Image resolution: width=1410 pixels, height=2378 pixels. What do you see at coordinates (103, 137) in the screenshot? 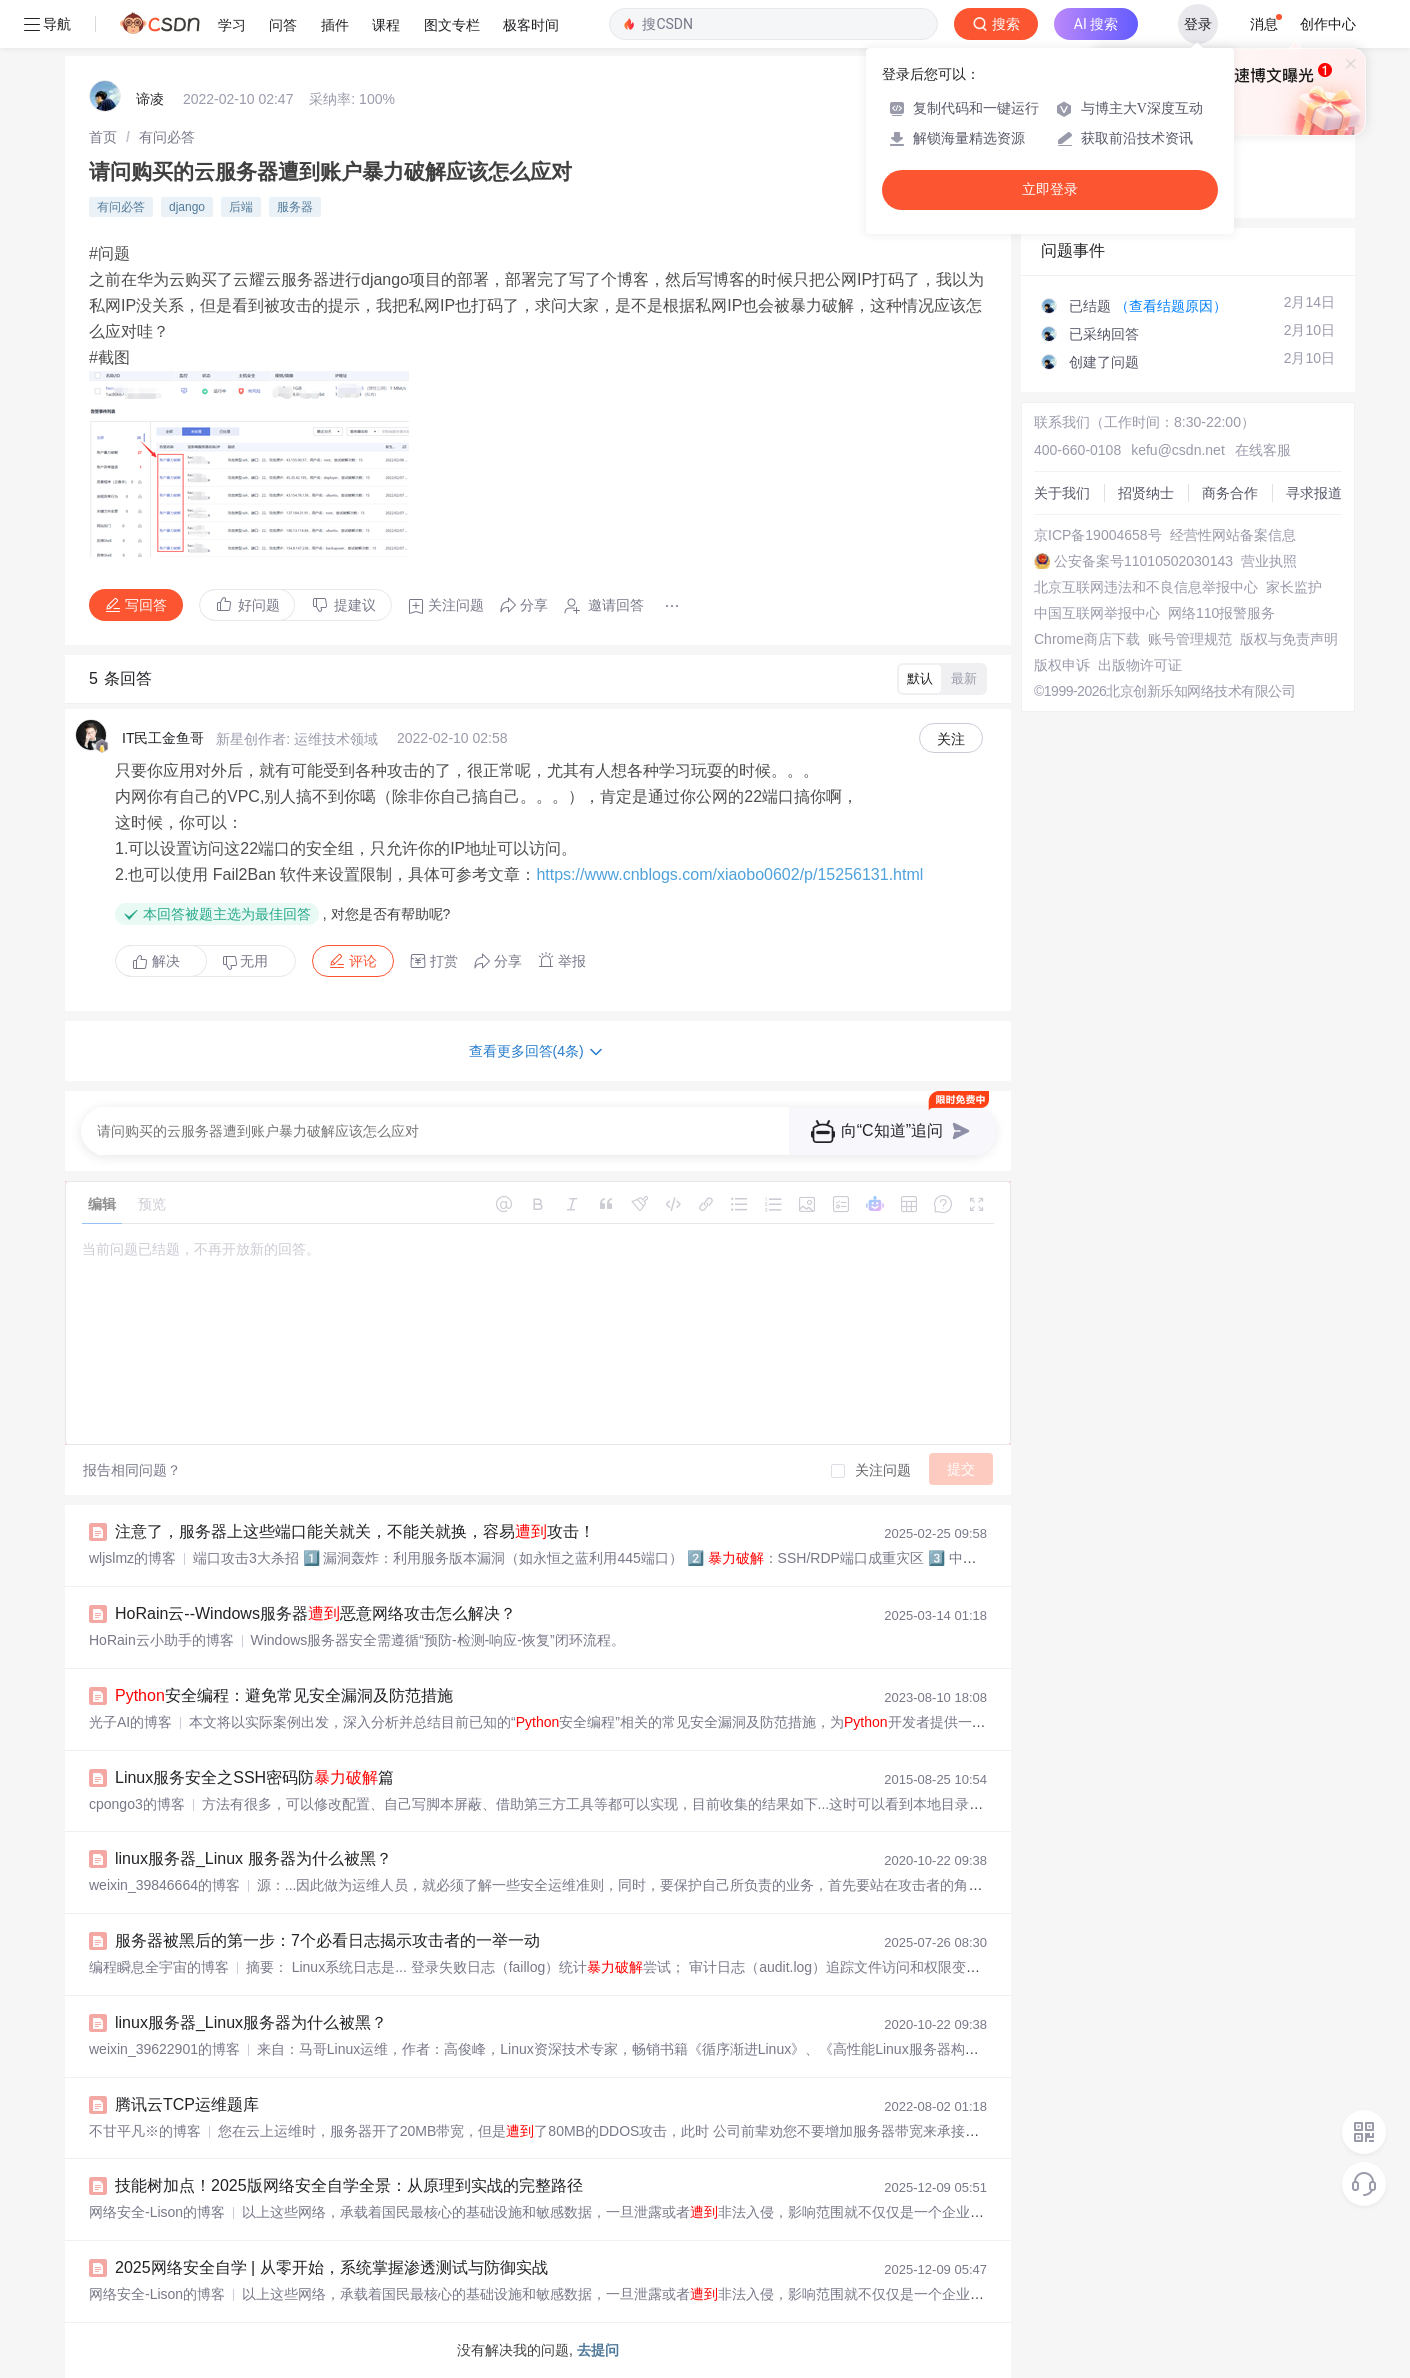
I see `[link]` at bounding box center [103, 137].